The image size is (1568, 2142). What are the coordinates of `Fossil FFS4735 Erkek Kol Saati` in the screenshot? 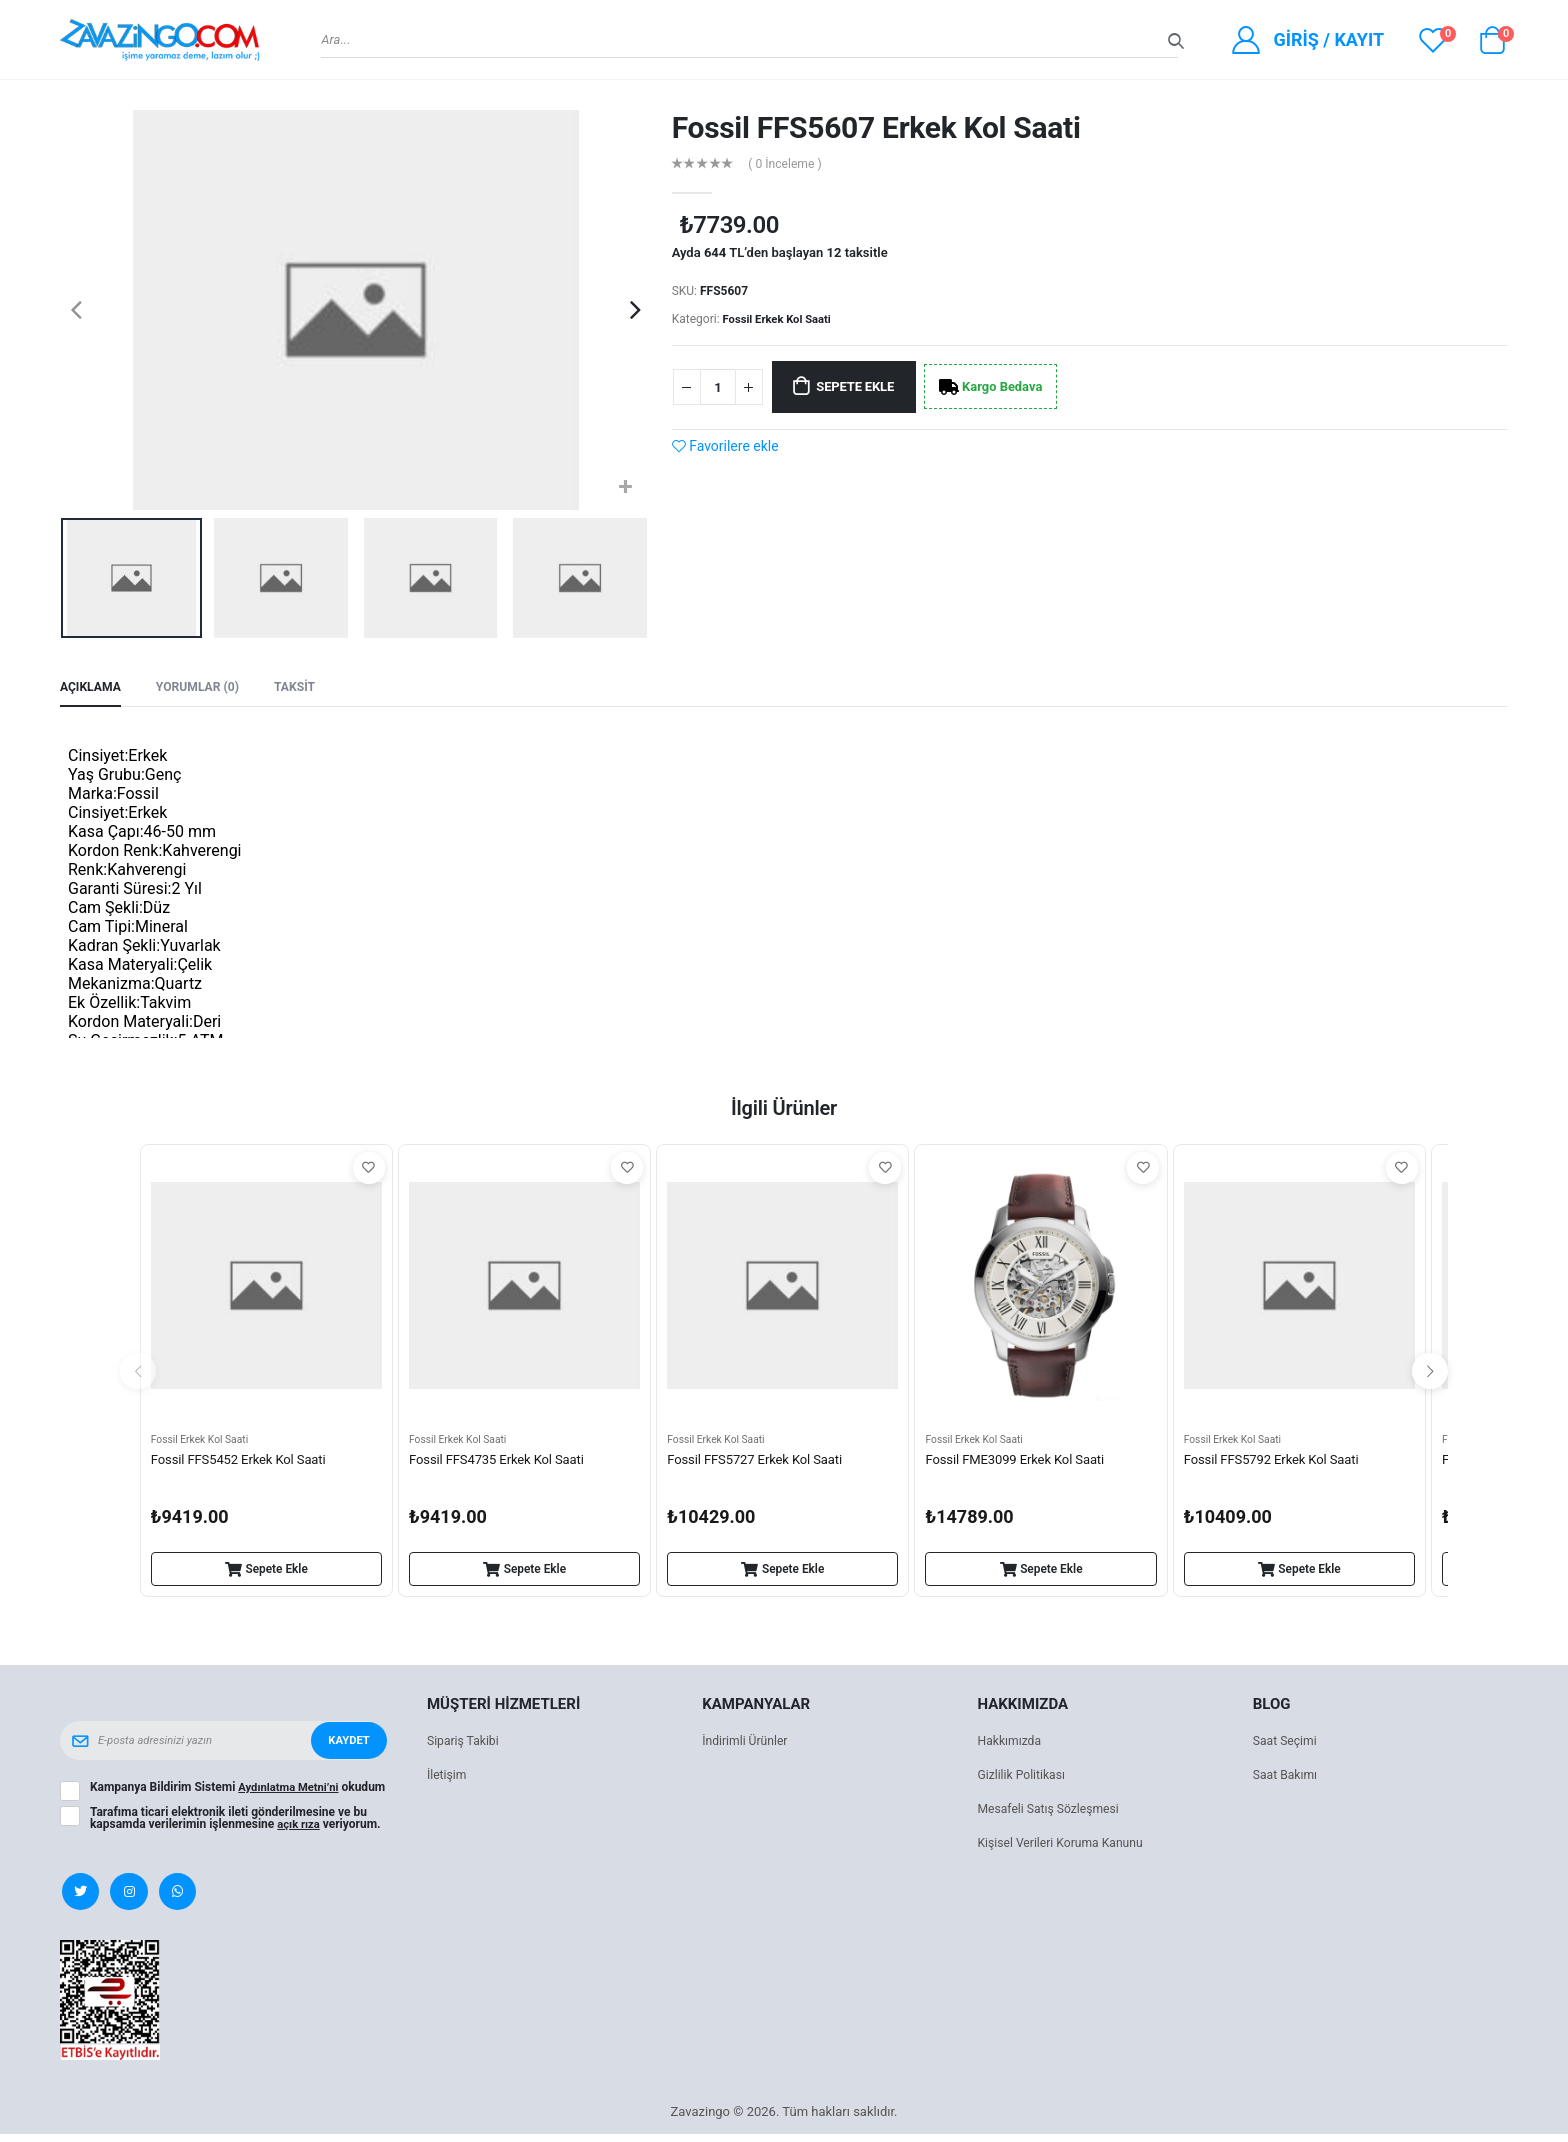 It's located at (503, 1463).